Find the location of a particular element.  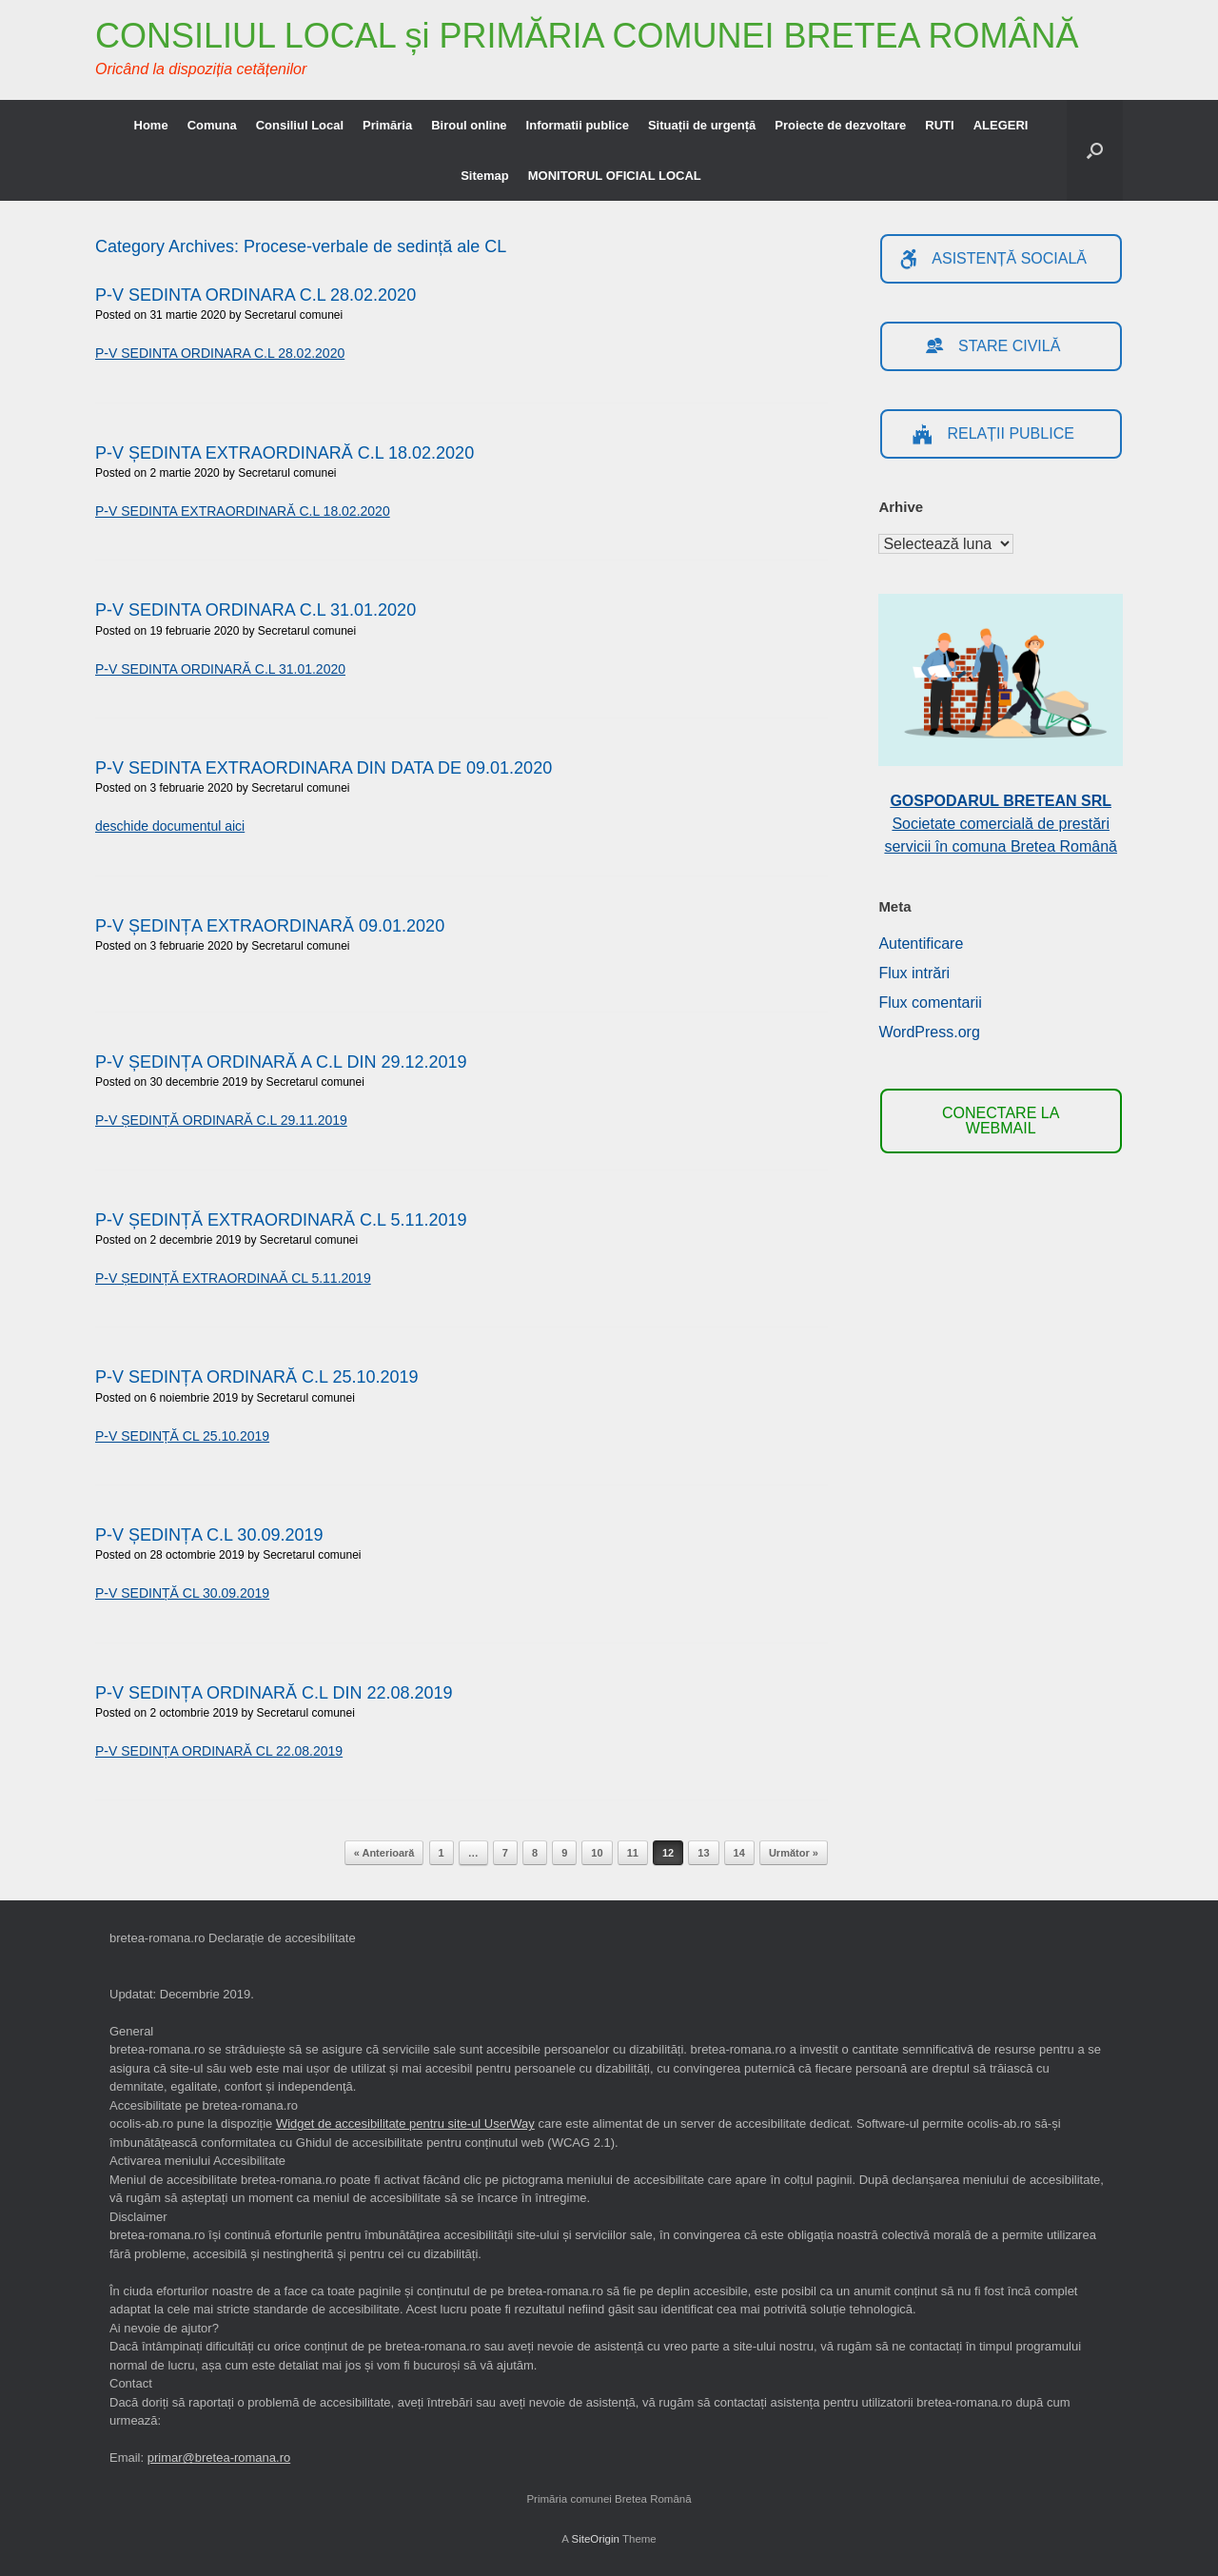

Secretarul comunei is located at coordinates (294, 315).